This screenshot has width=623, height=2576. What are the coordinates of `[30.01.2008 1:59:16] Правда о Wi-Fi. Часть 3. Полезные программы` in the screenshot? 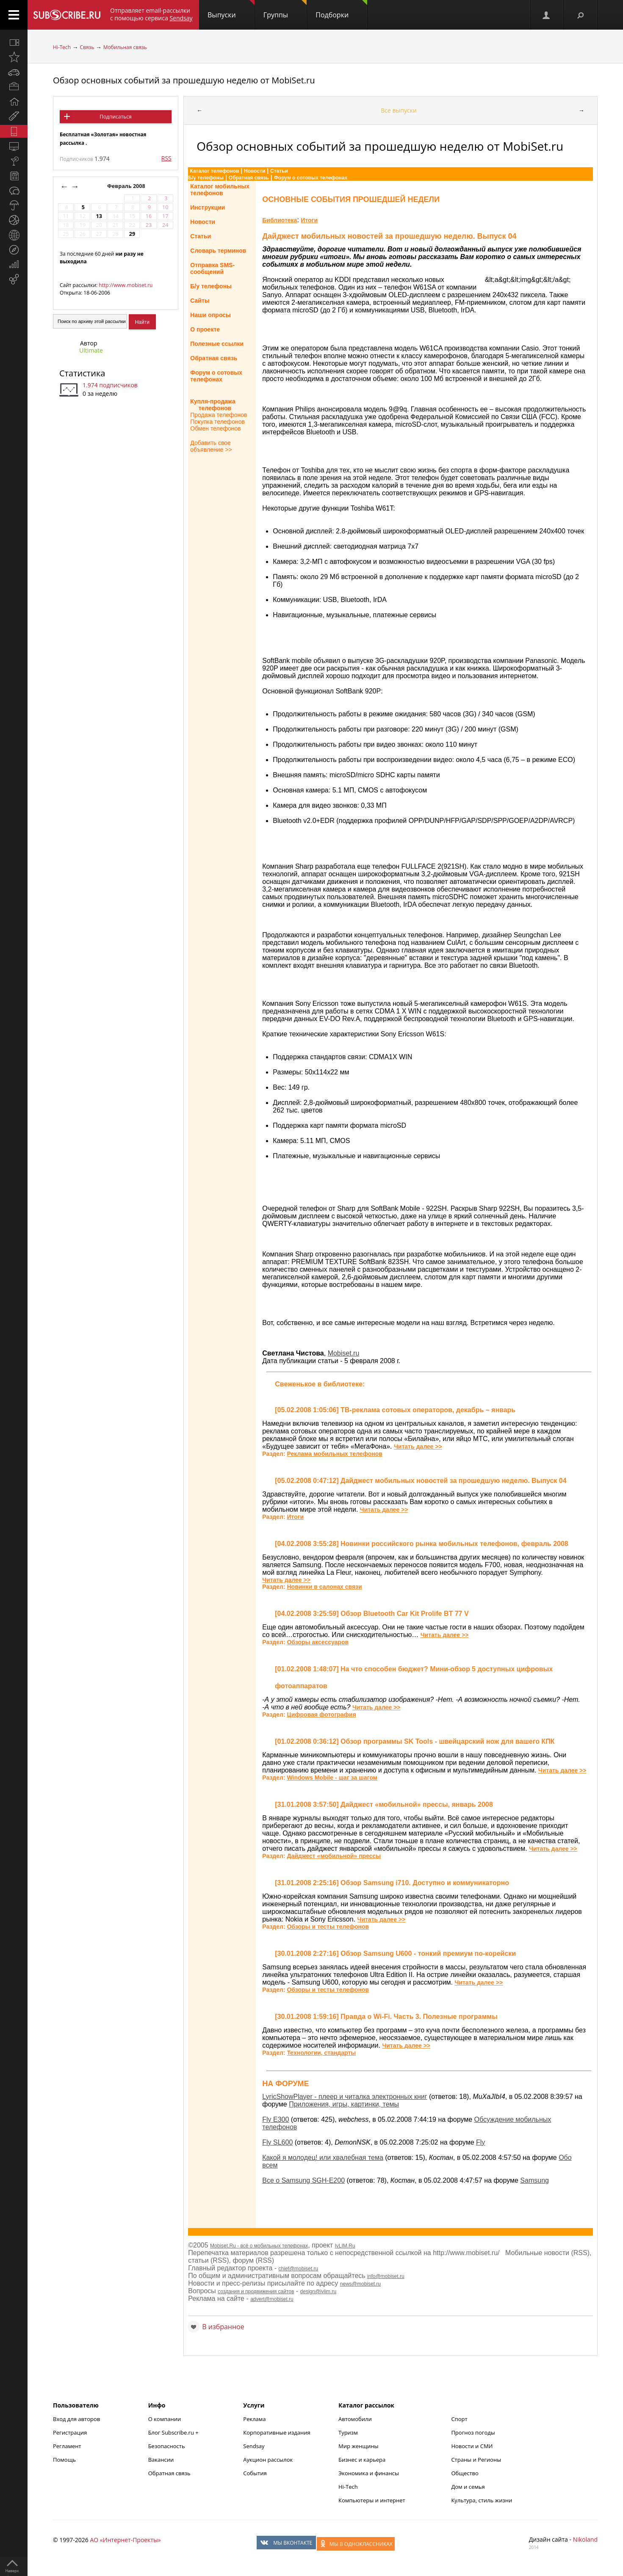 It's located at (386, 2016).